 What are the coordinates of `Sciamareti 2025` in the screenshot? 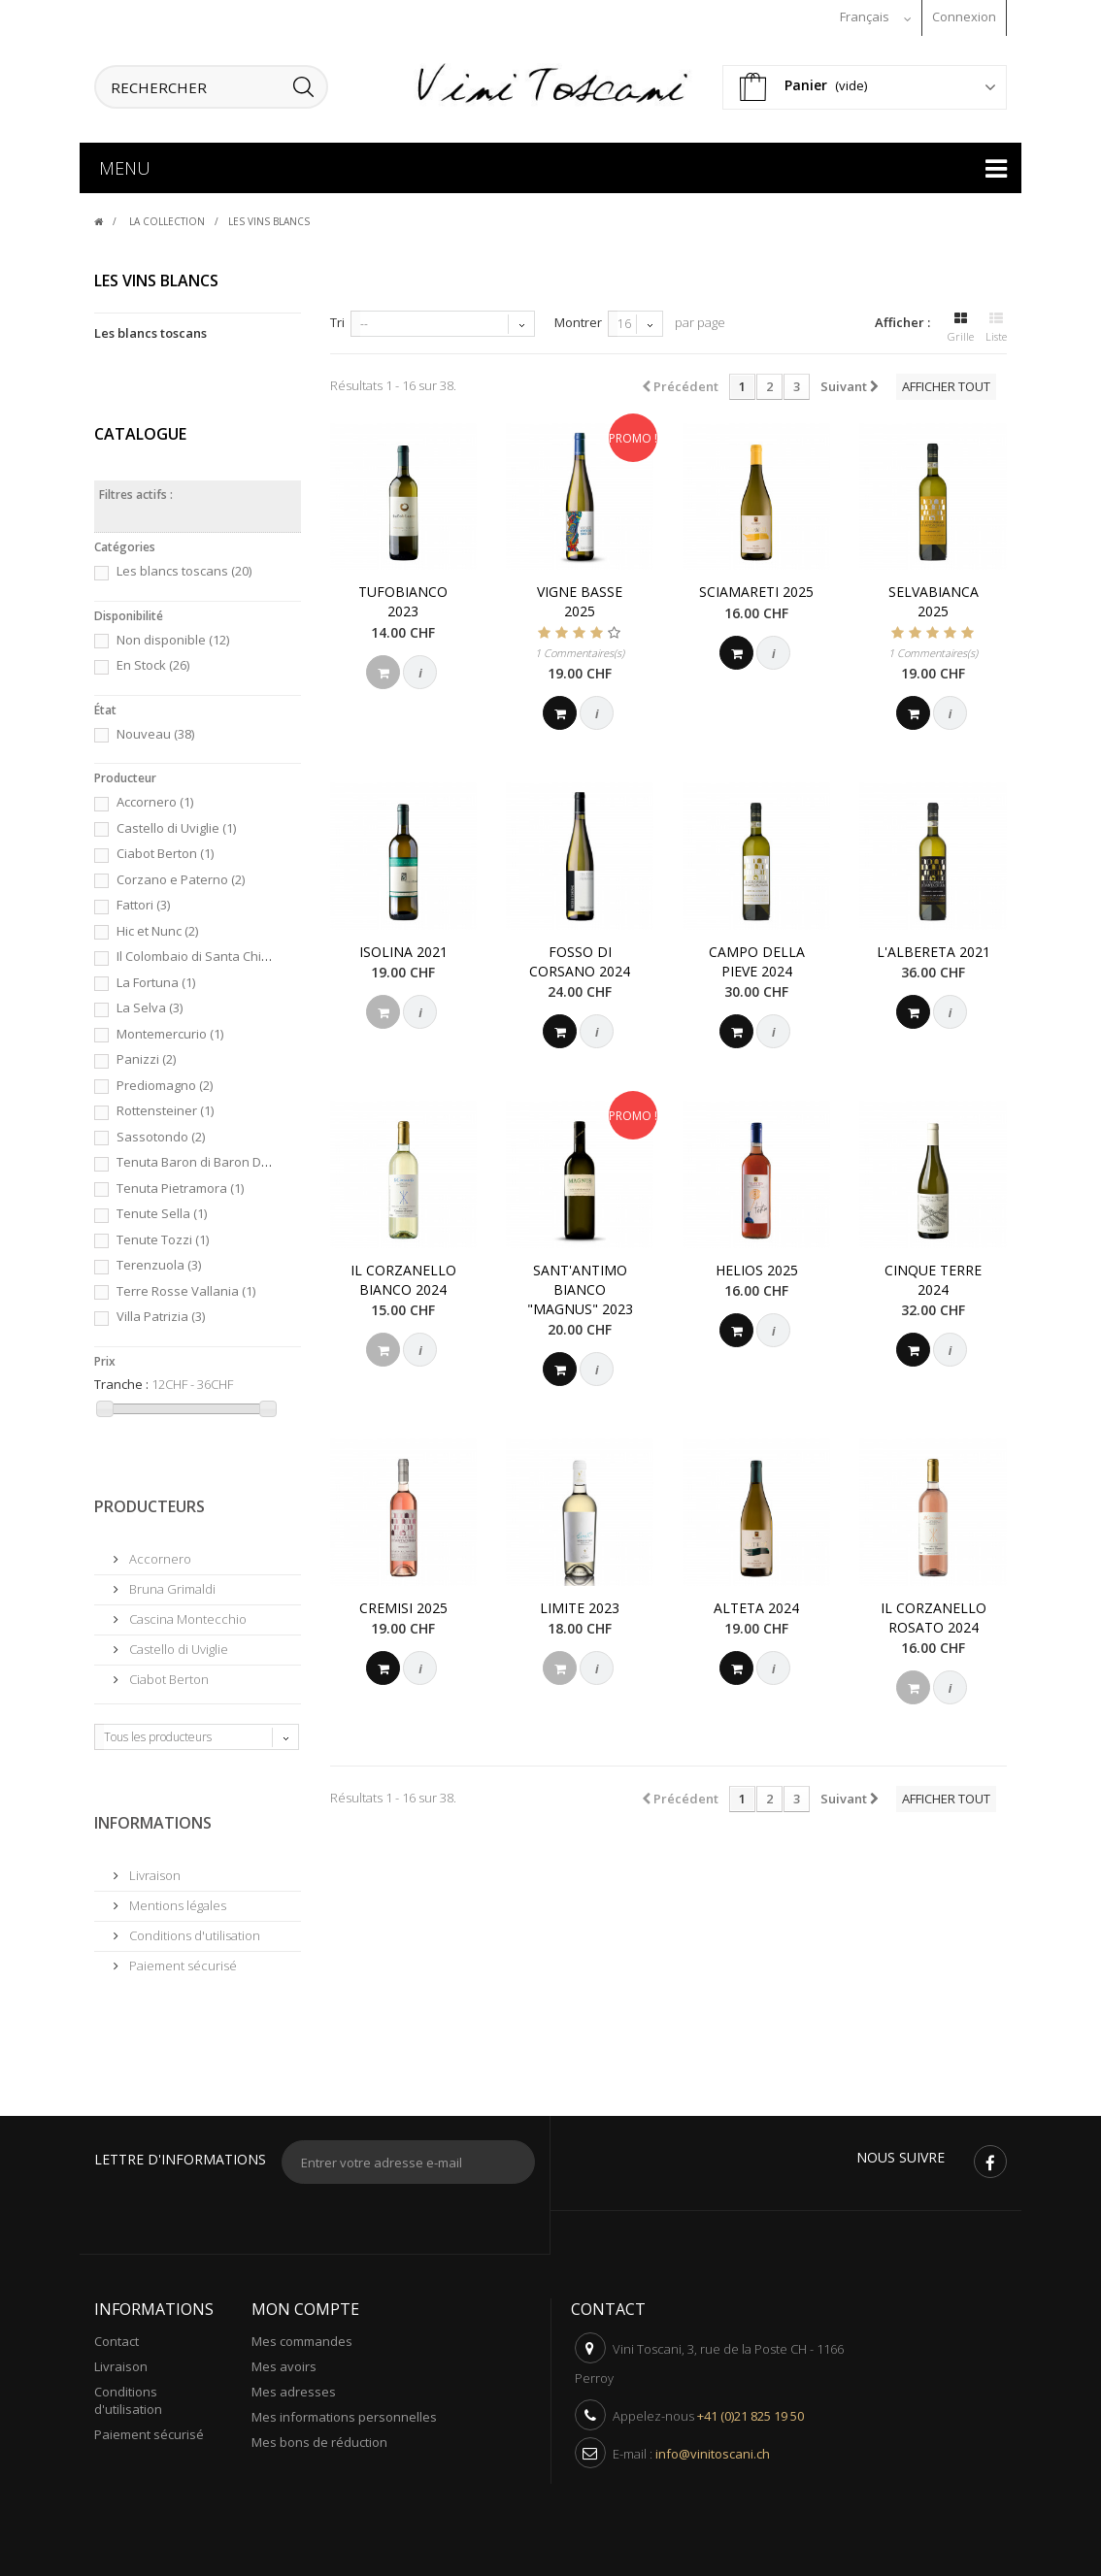 It's located at (756, 587).